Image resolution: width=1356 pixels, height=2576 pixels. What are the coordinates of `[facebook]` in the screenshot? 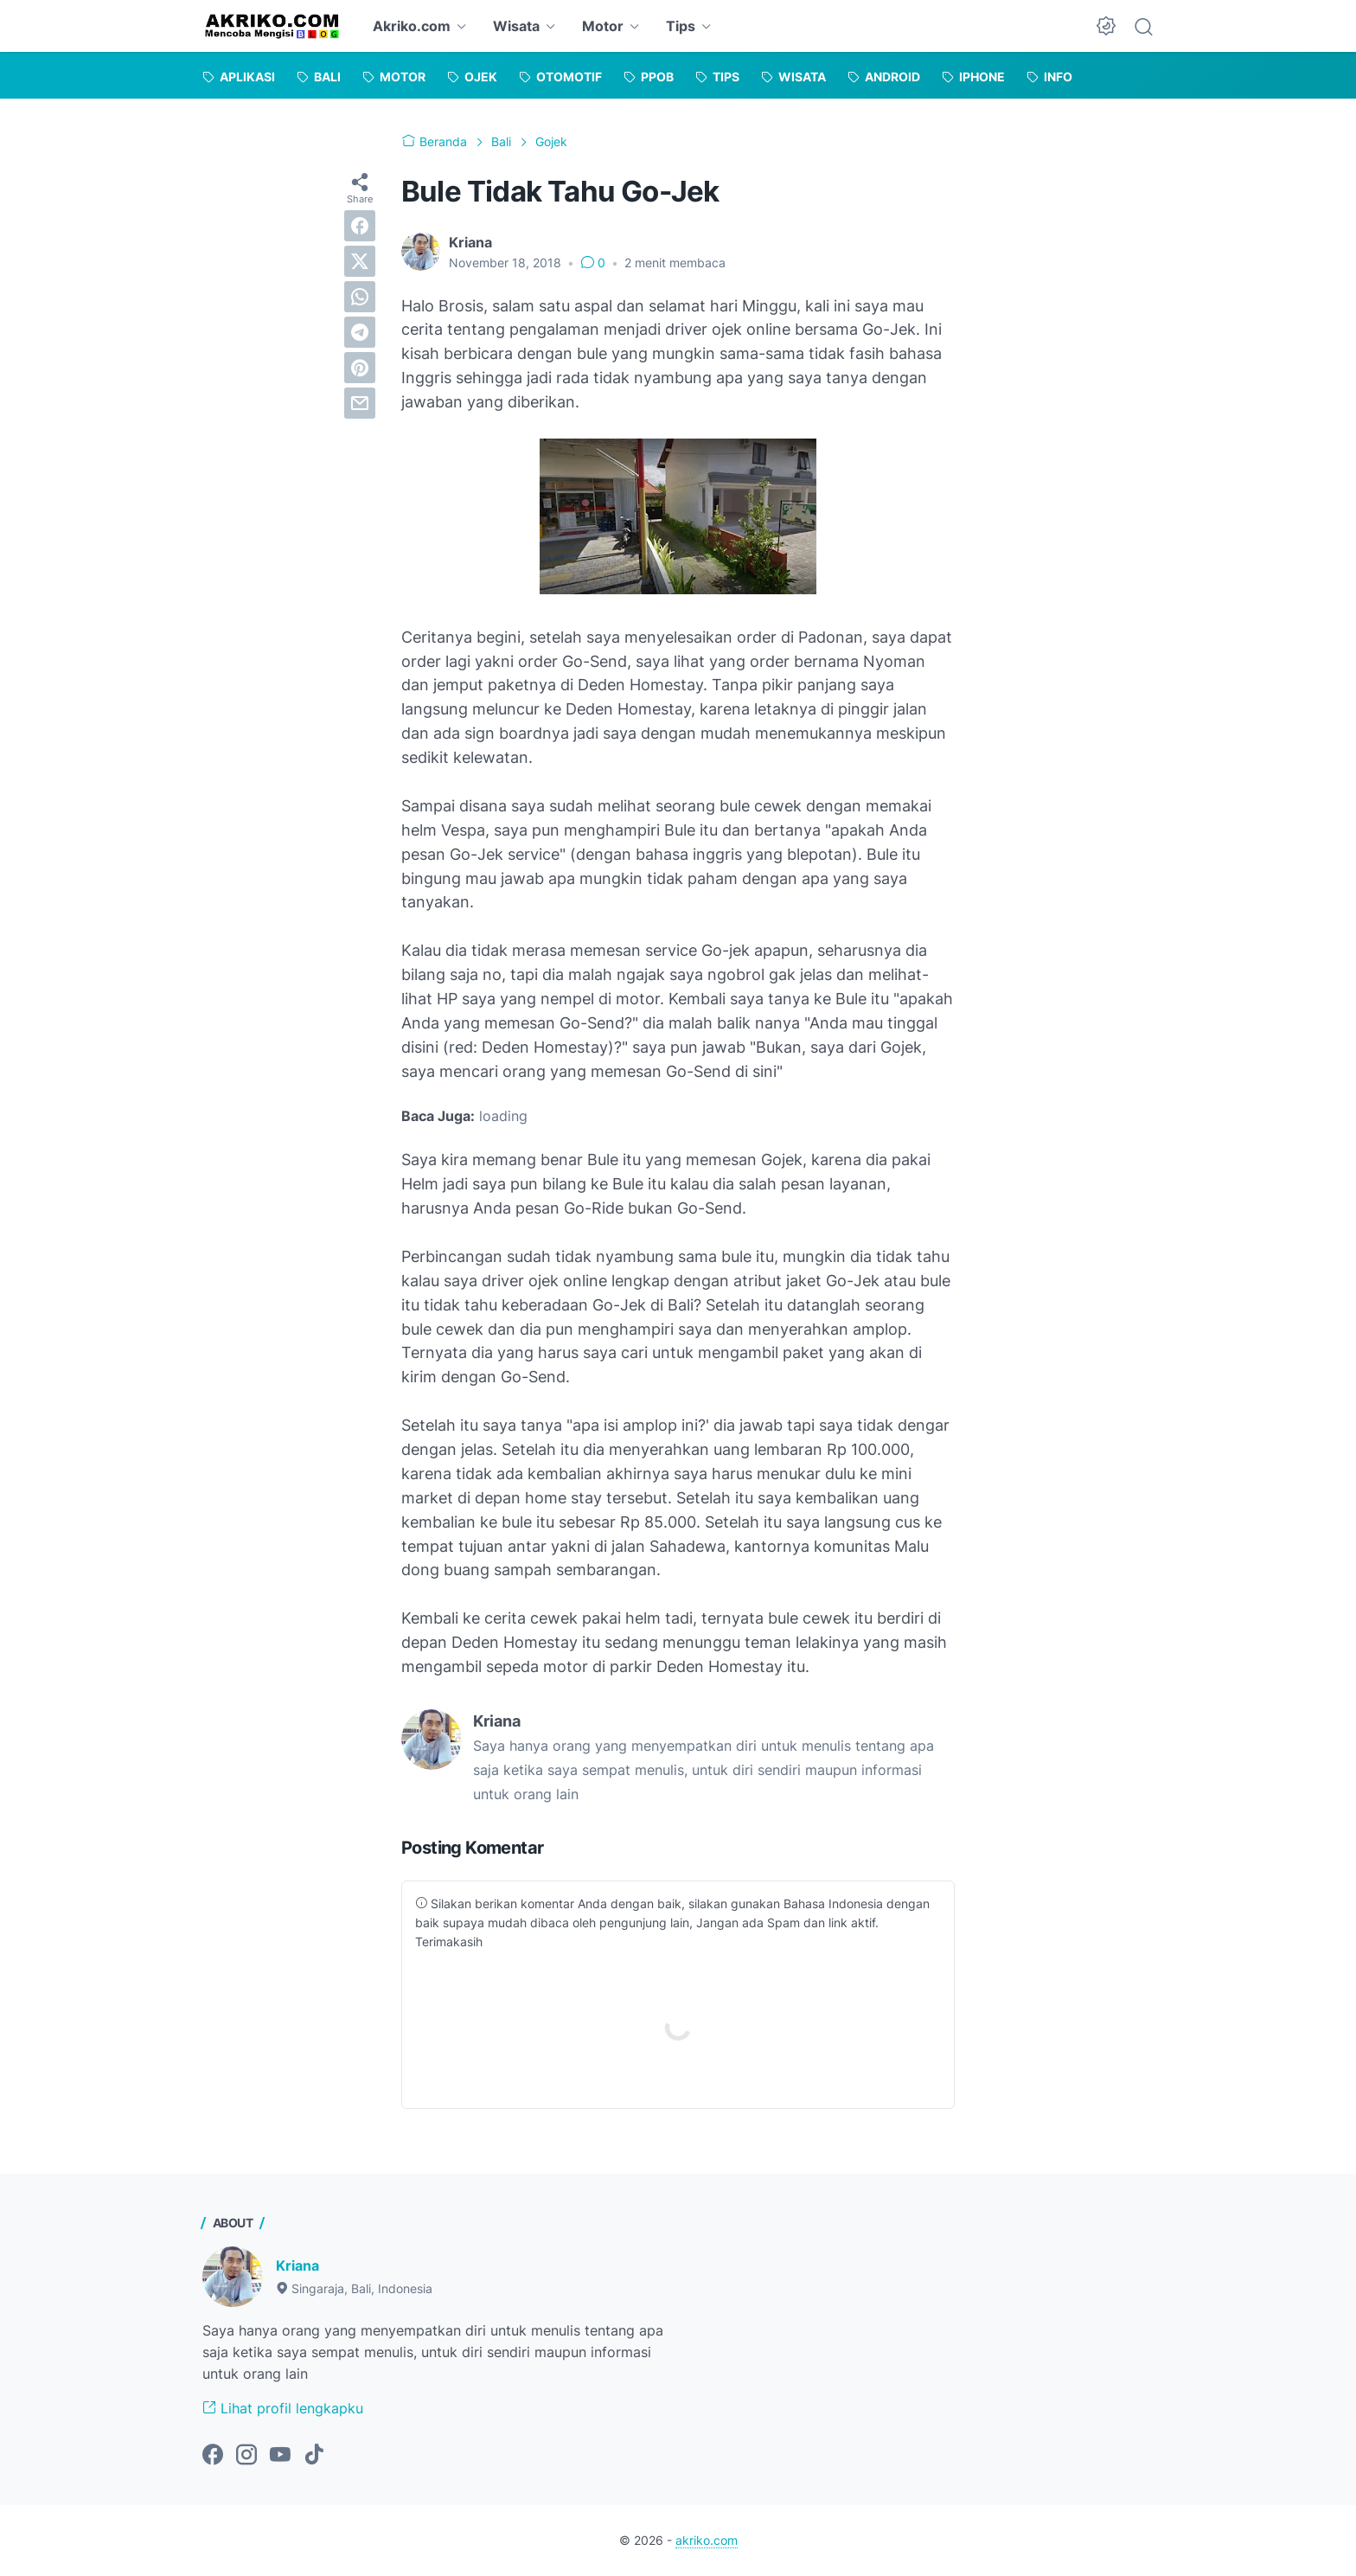 It's located at (359, 225).